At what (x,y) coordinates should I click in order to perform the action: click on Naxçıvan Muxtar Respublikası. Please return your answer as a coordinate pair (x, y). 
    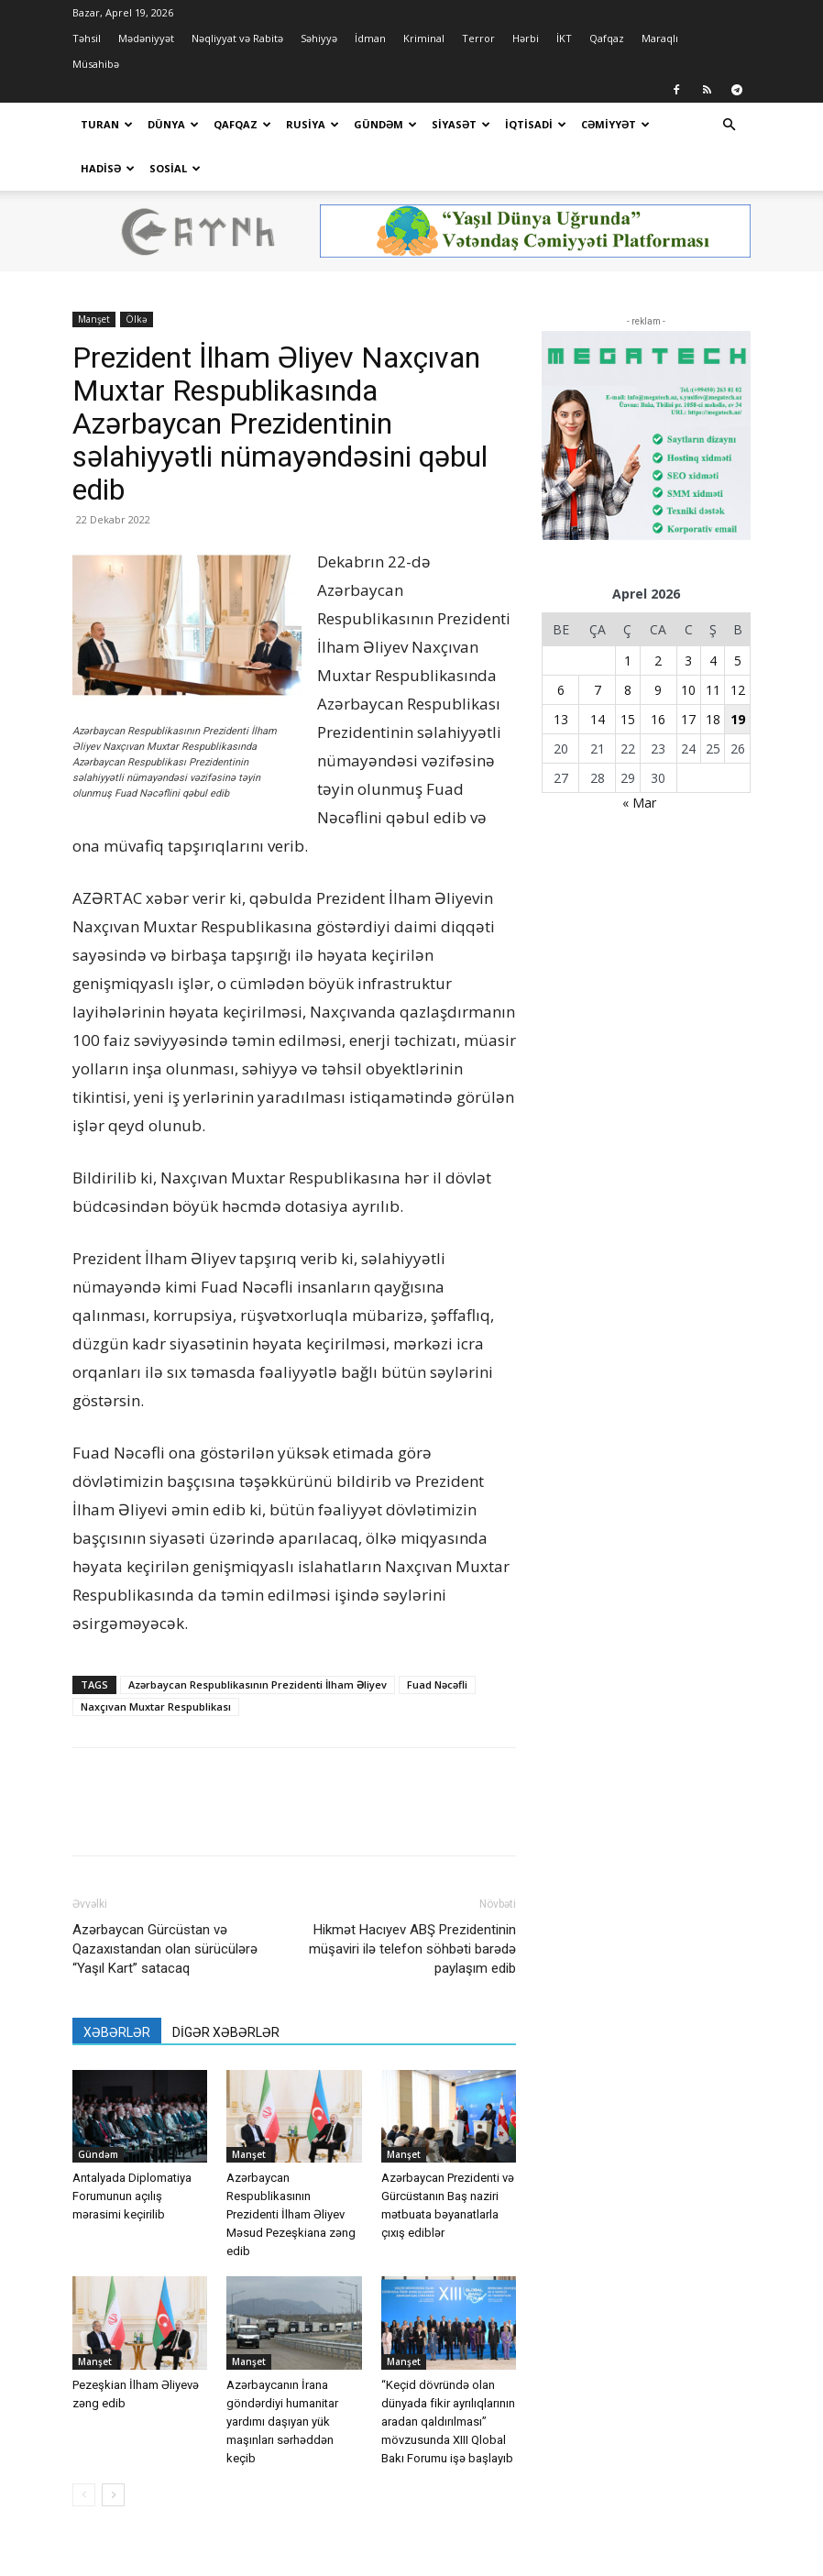
    Looking at the image, I should click on (156, 1662).